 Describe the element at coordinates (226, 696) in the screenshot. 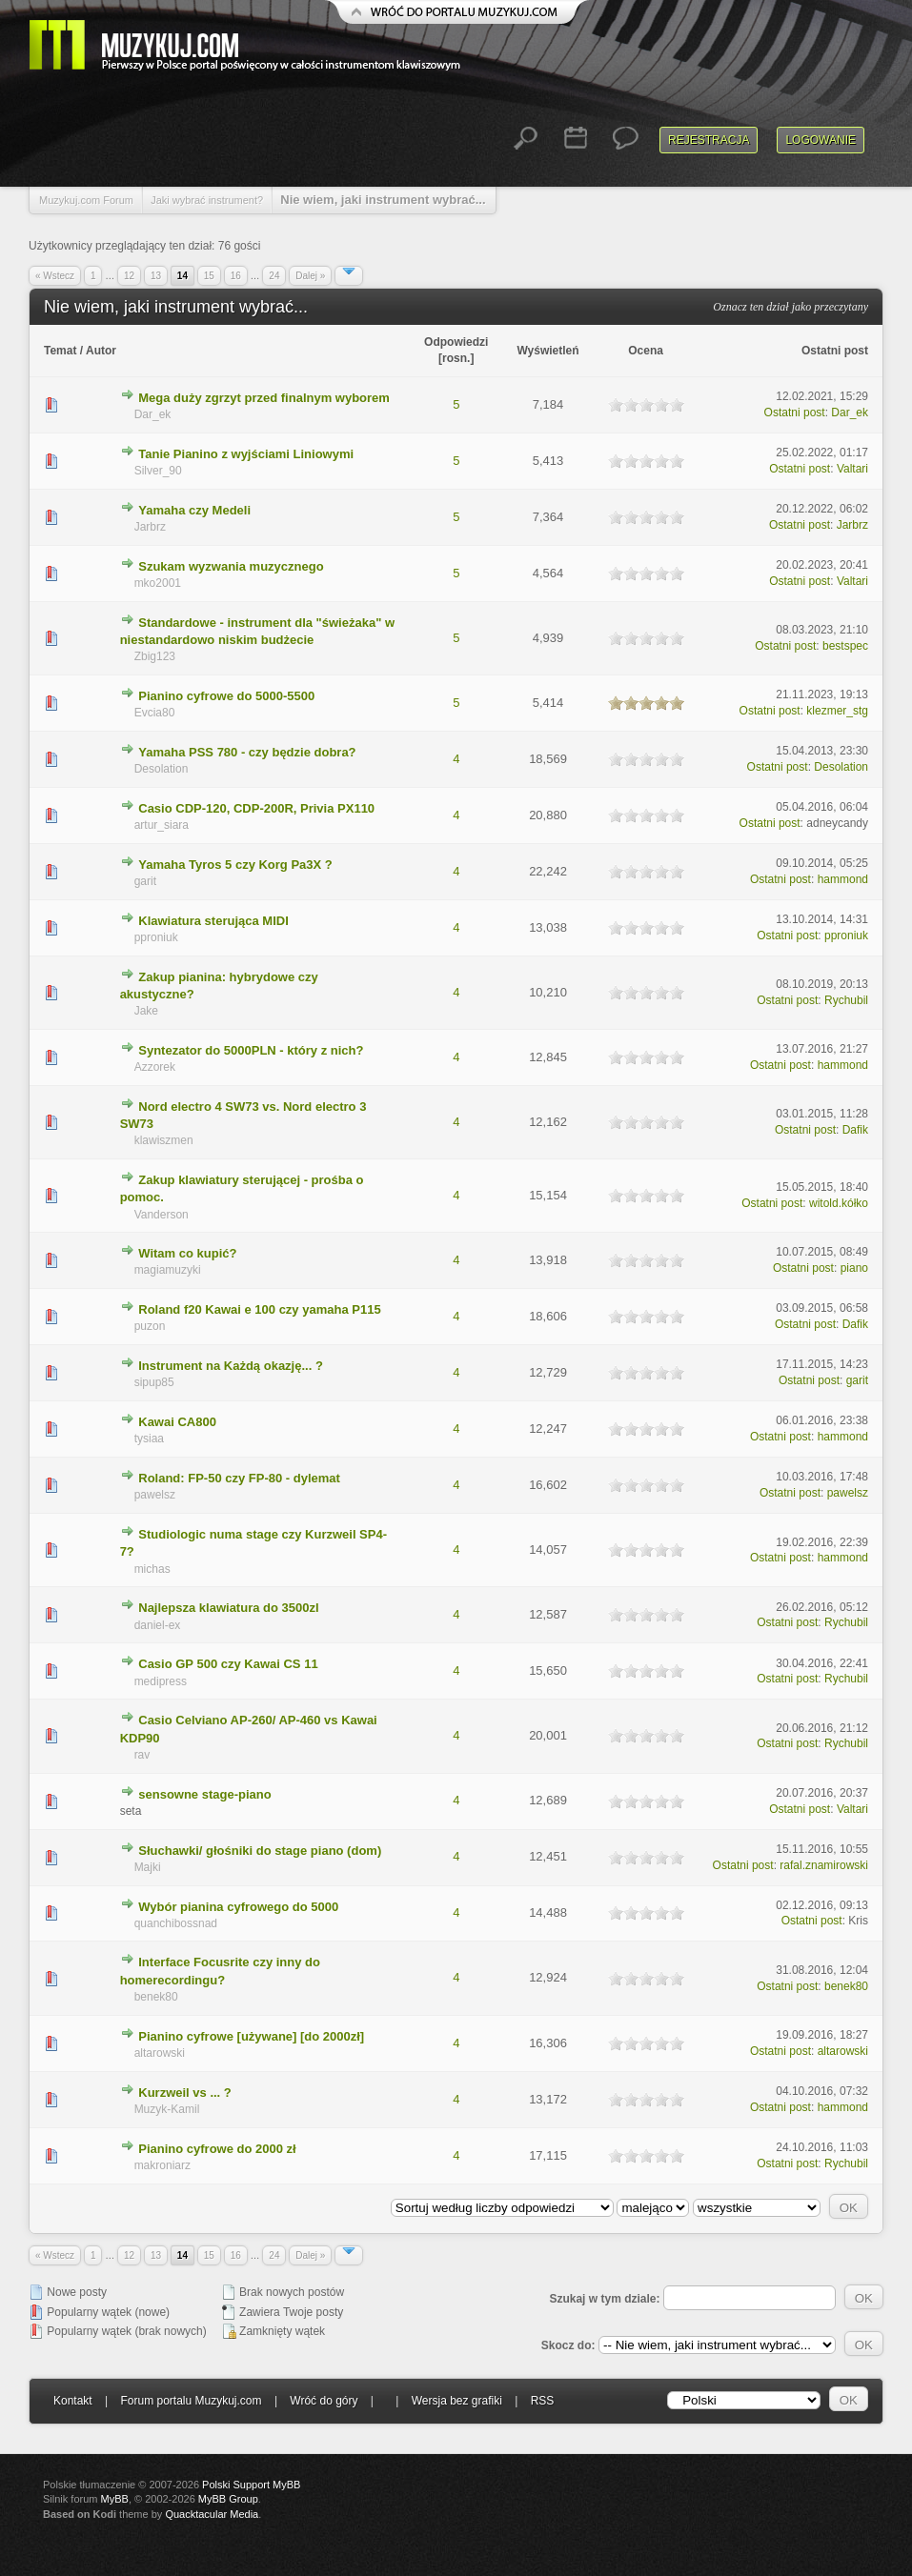

I see `Pianino cyfrowe do 5000-5500` at that location.